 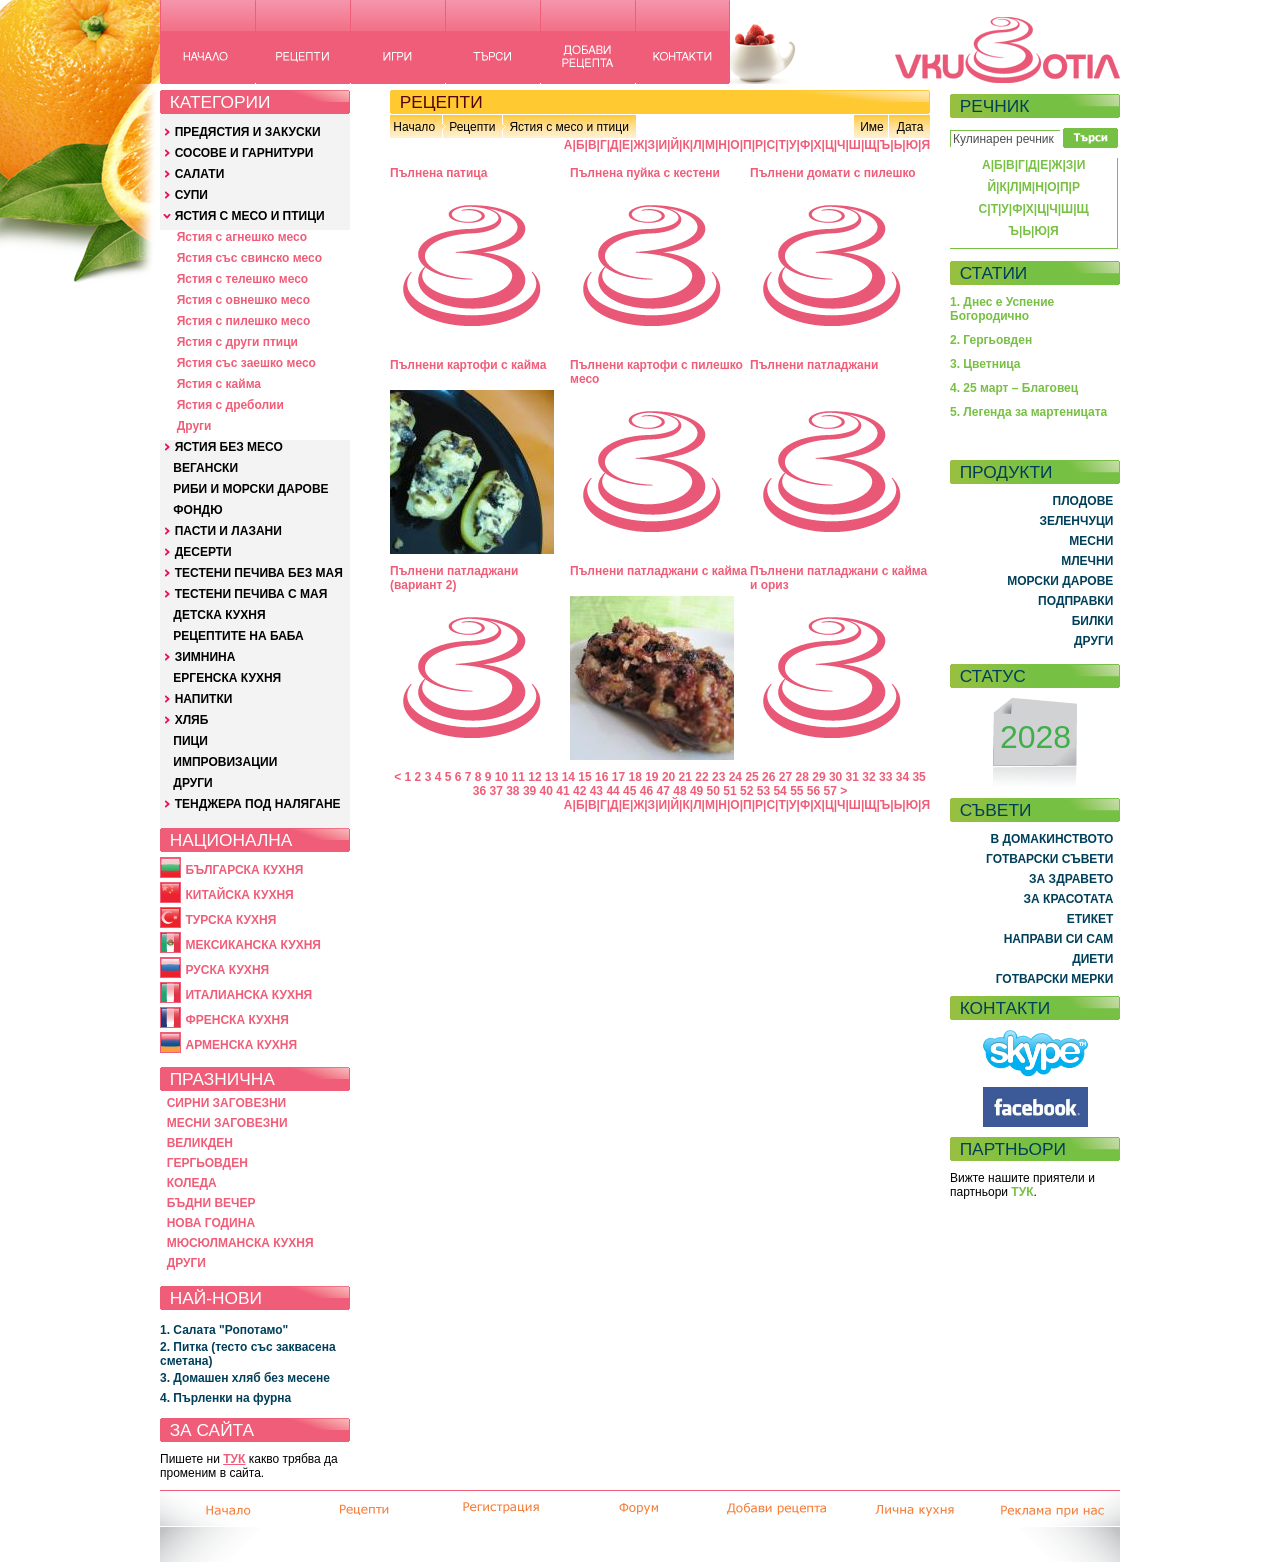 I want to click on 49, so click(x=696, y=791).